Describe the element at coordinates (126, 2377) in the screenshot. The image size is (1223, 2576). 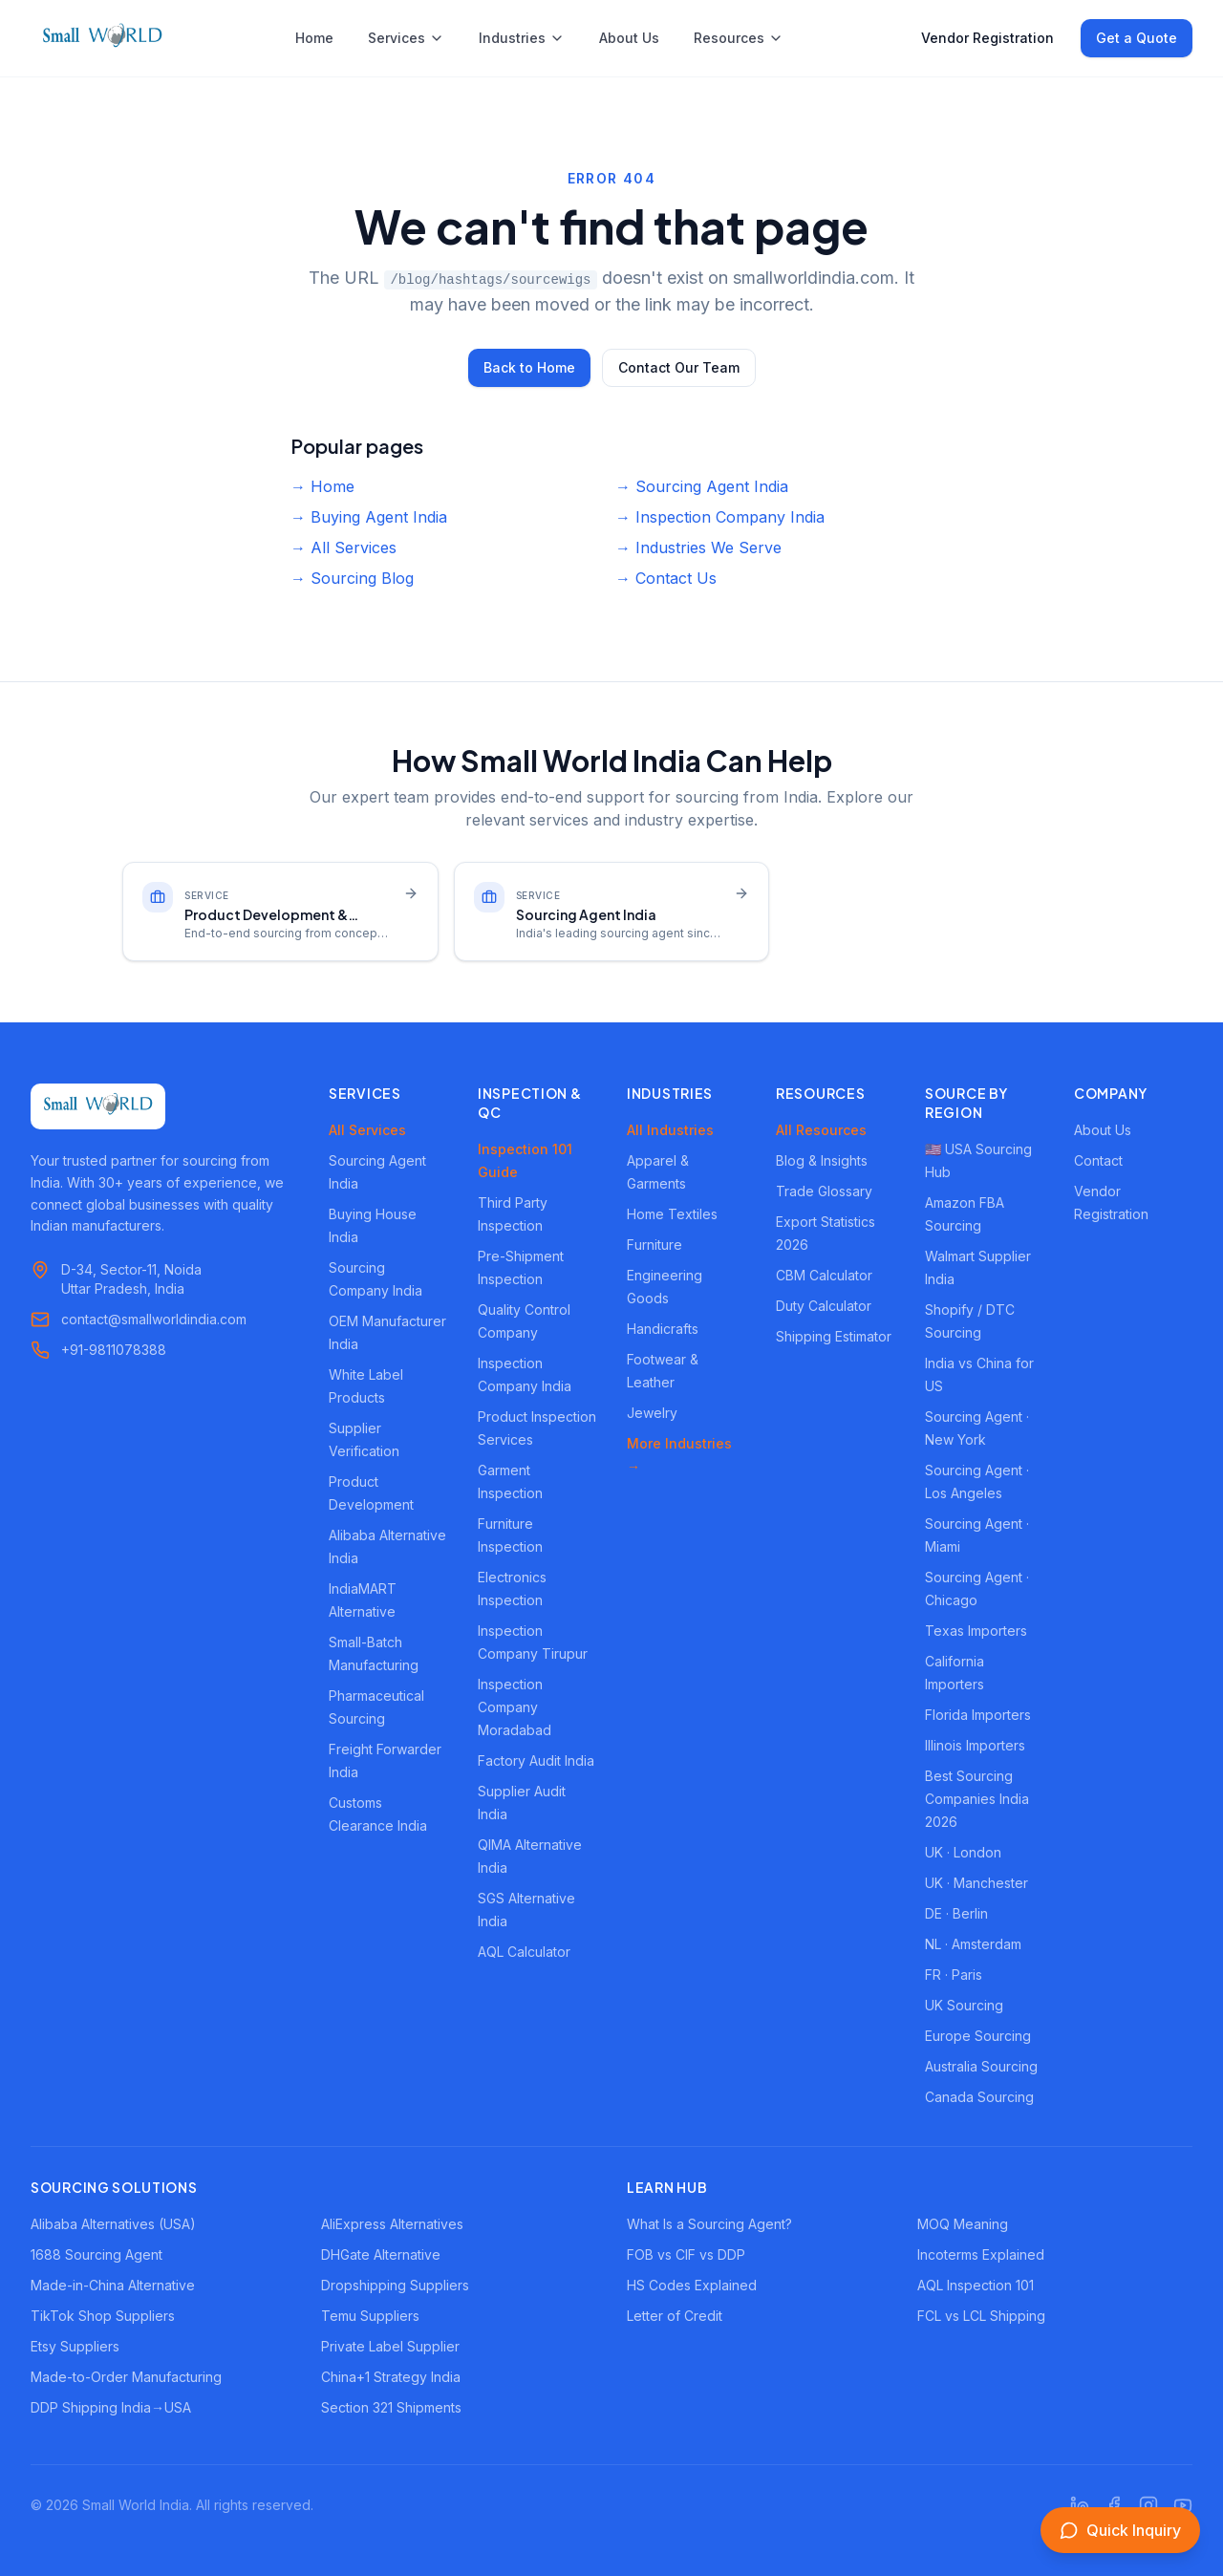
I see `Made-to-Order Manufacturing` at that location.